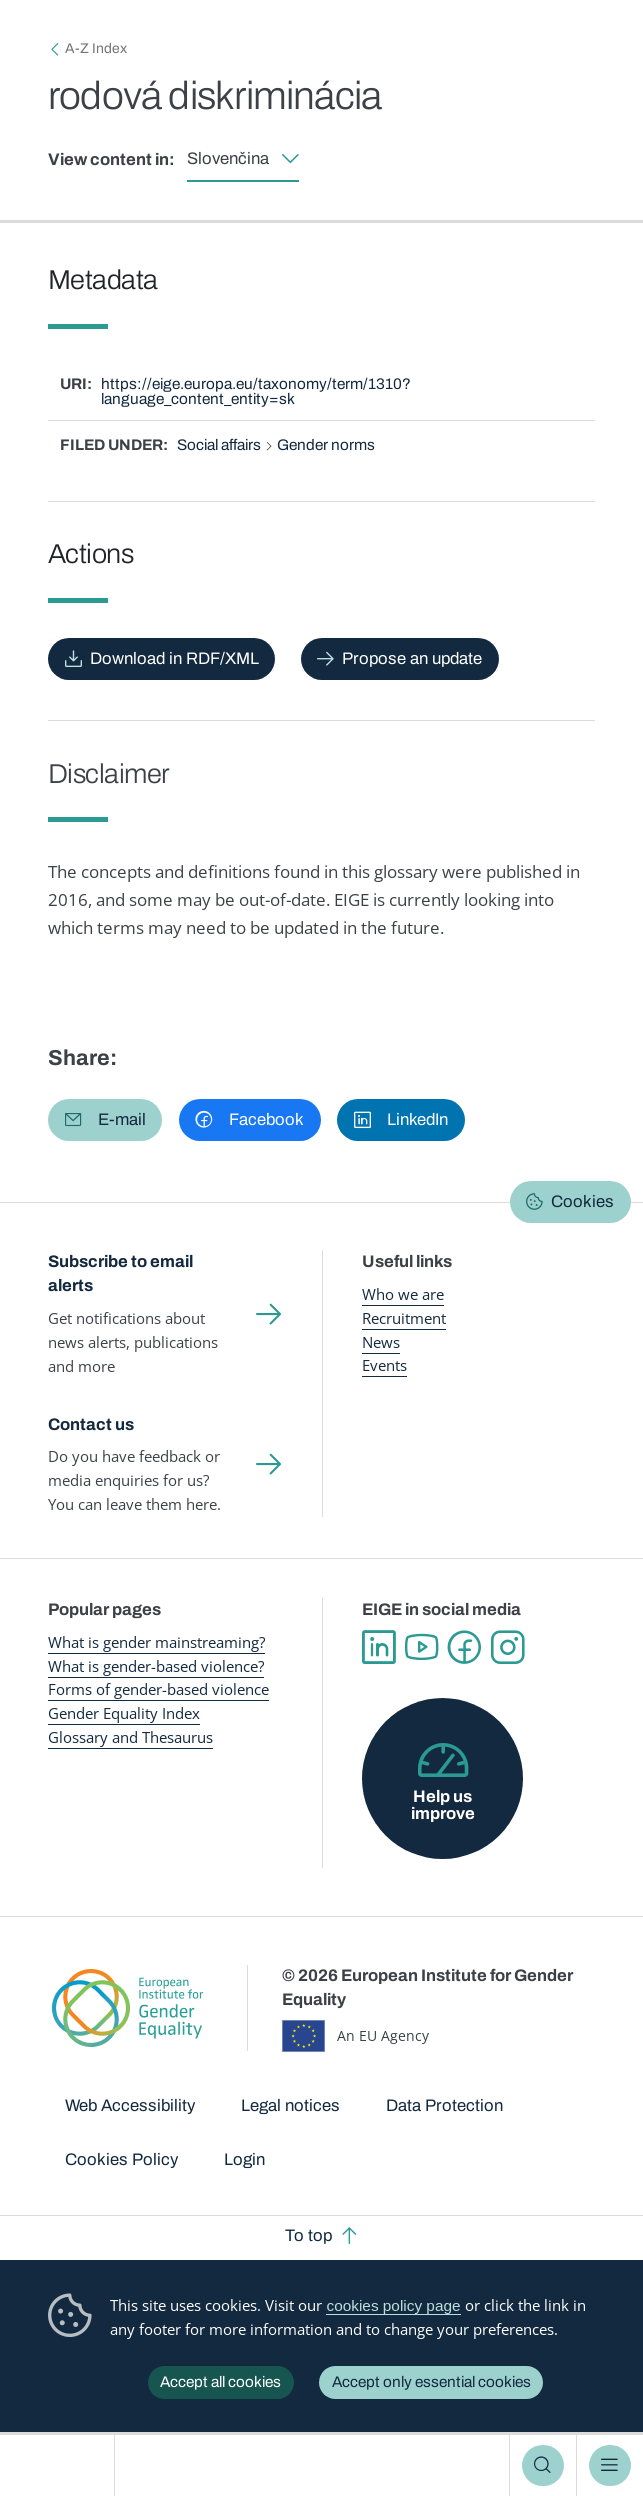 This screenshot has height=2496, width=643. What do you see at coordinates (121, 2159) in the screenshot?
I see `Cookies Policy` at bounding box center [121, 2159].